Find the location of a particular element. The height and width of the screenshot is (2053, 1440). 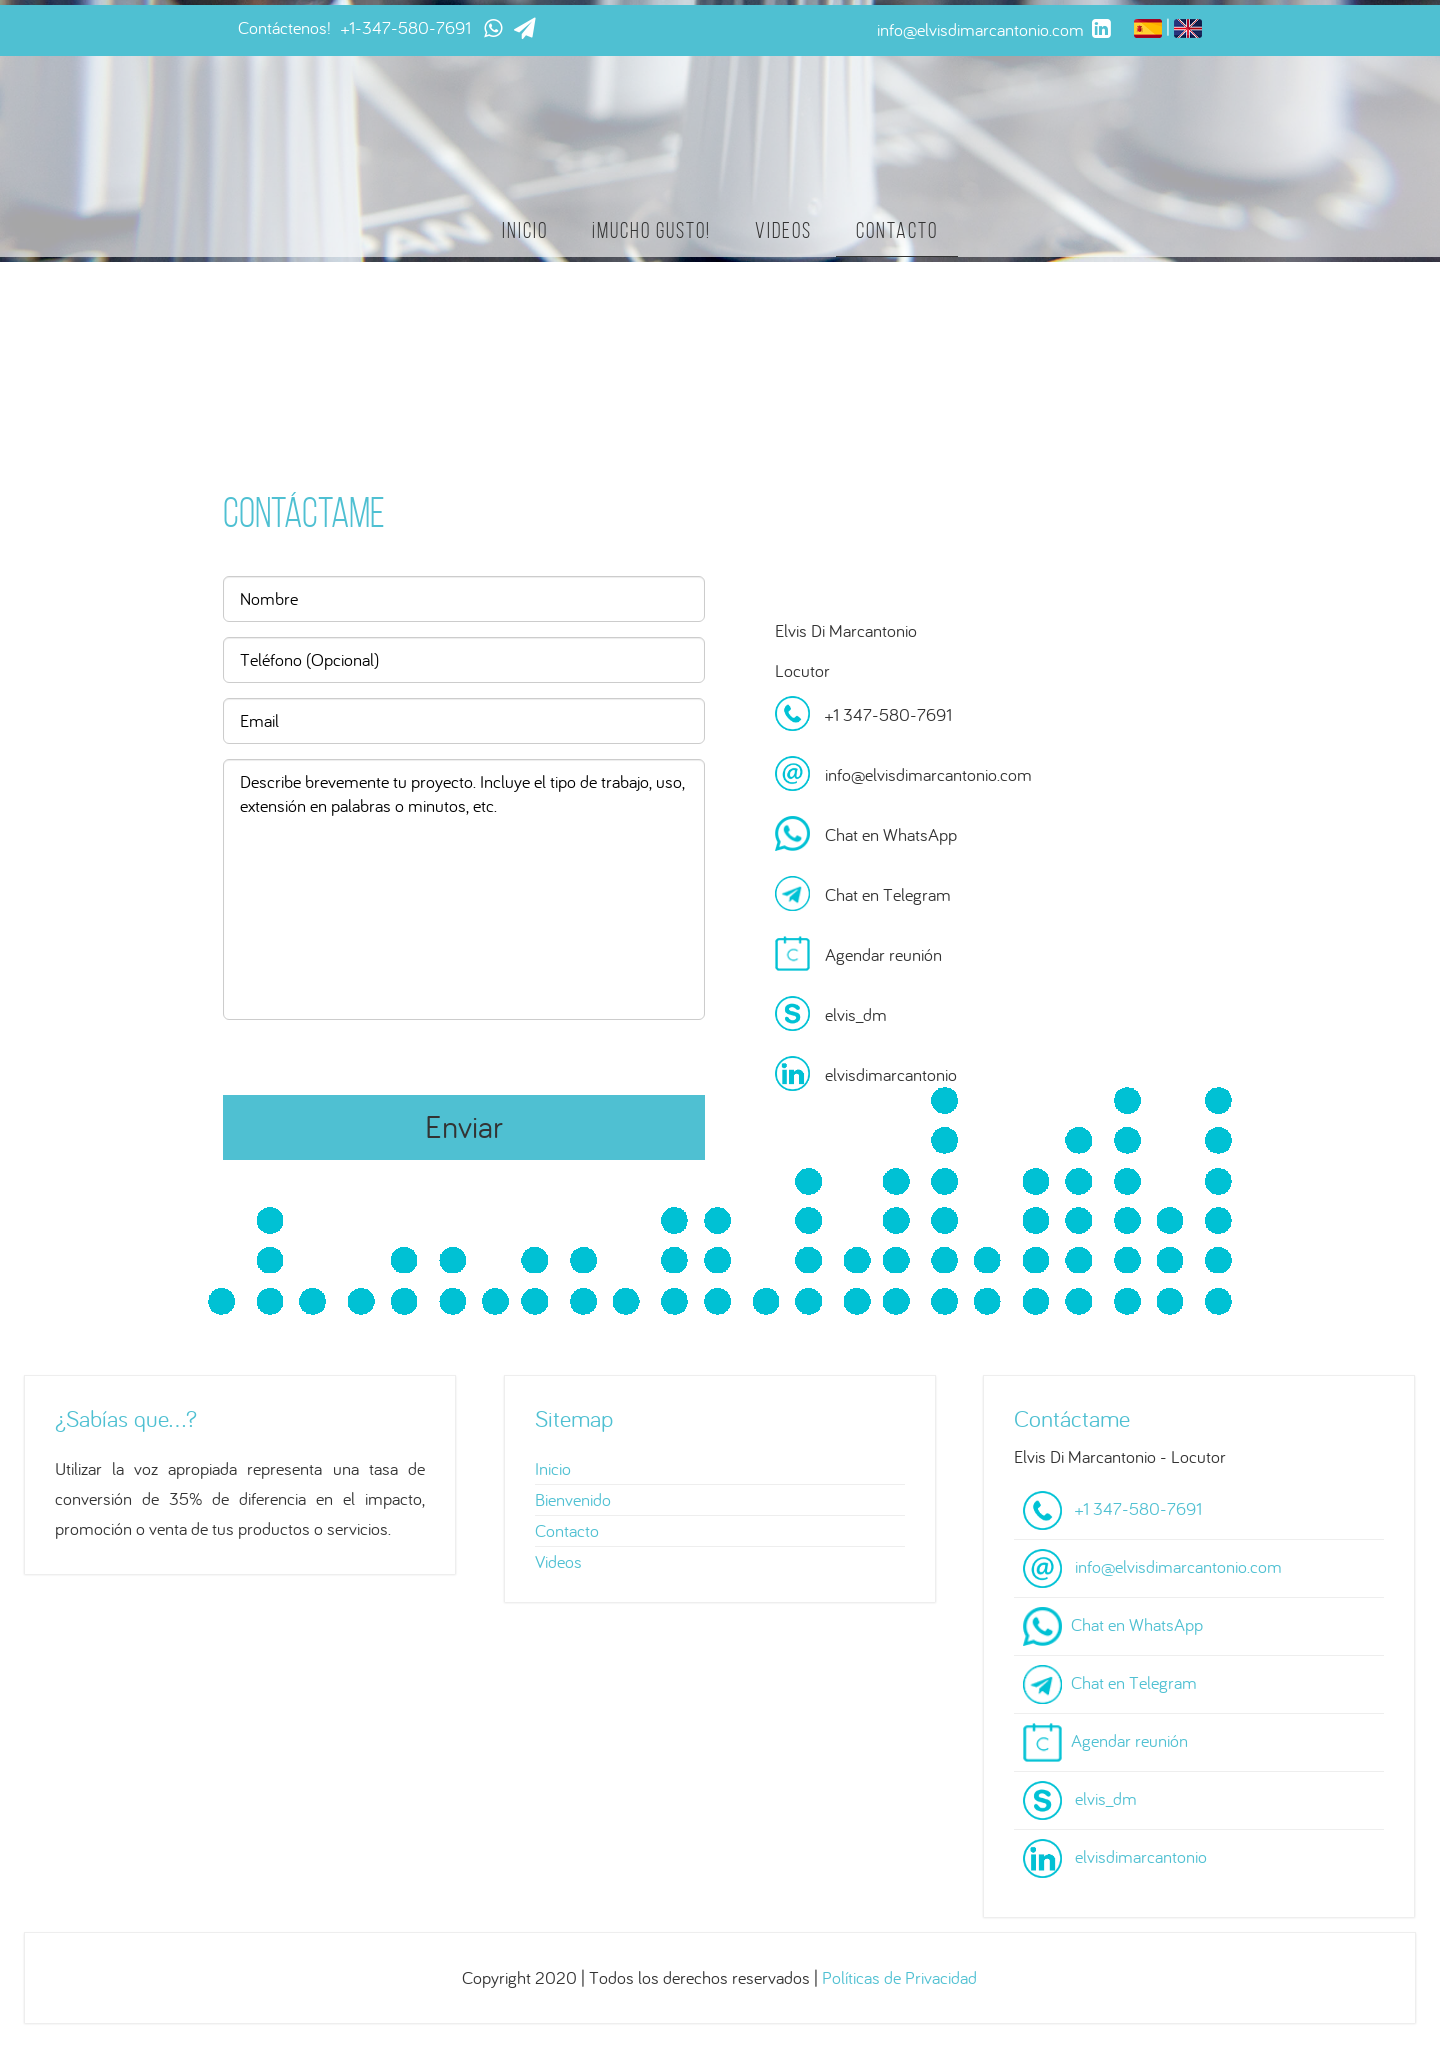

info@elvisdimarcantonio.com is located at coordinates (928, 774).